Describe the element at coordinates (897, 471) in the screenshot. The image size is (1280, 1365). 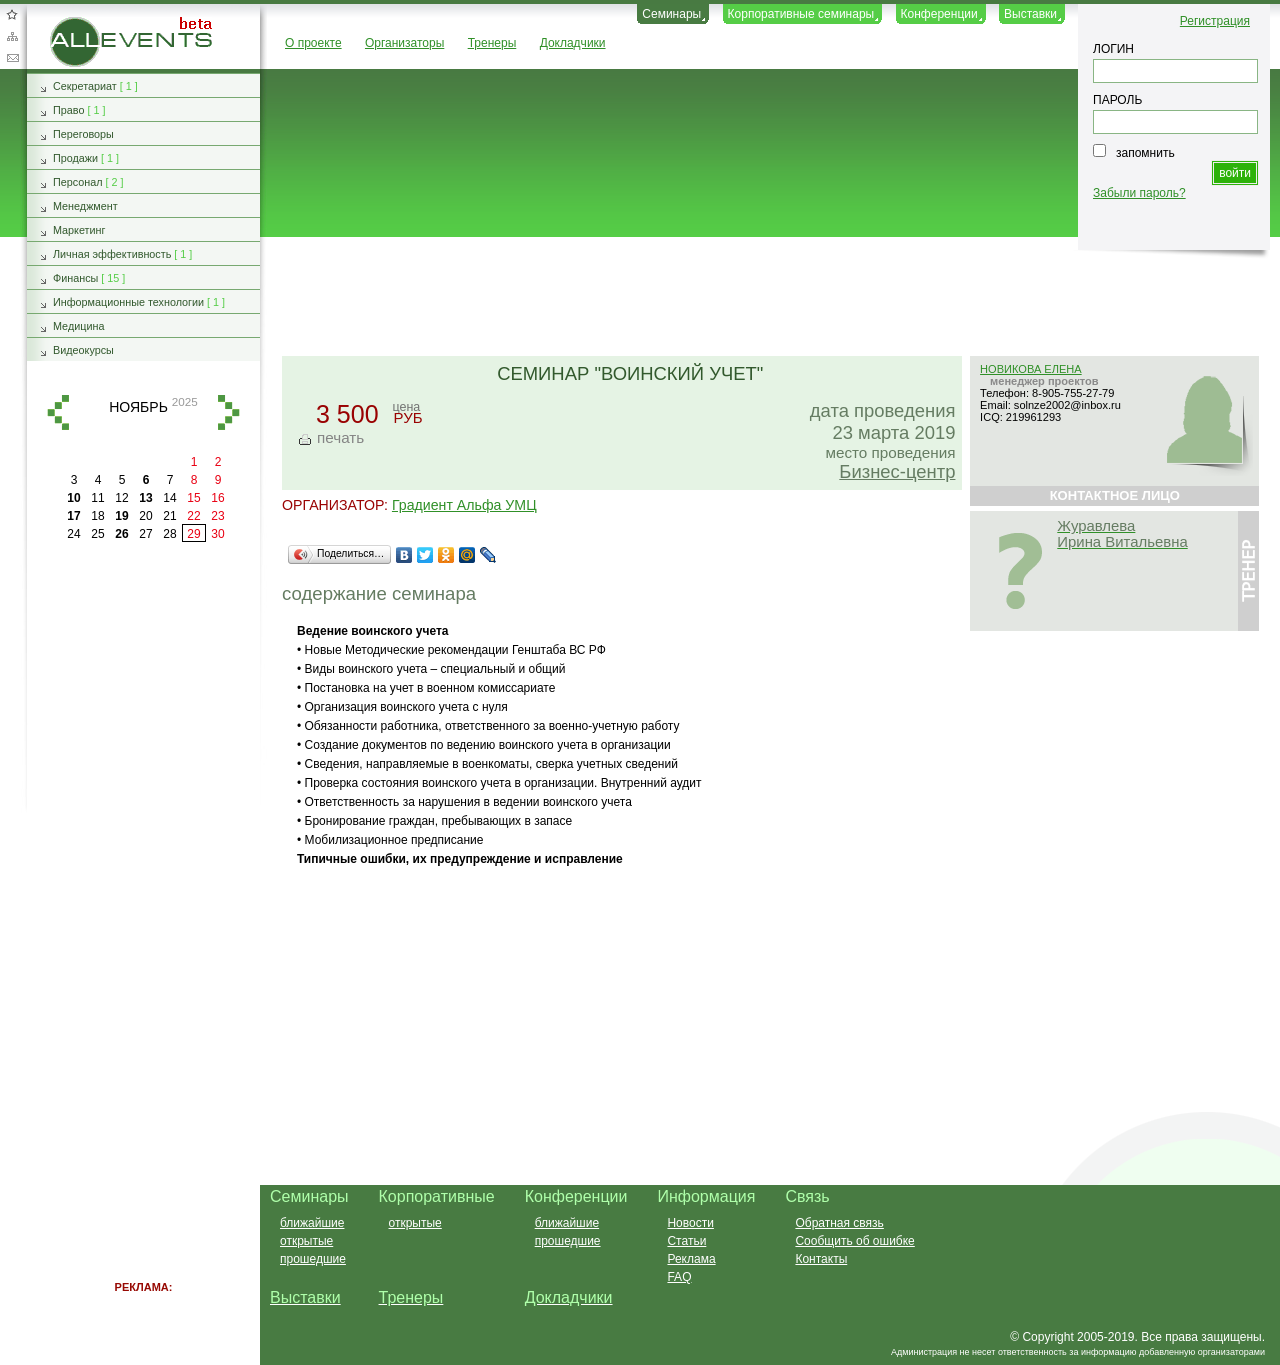
I see `Бизнес-центр` at that location.